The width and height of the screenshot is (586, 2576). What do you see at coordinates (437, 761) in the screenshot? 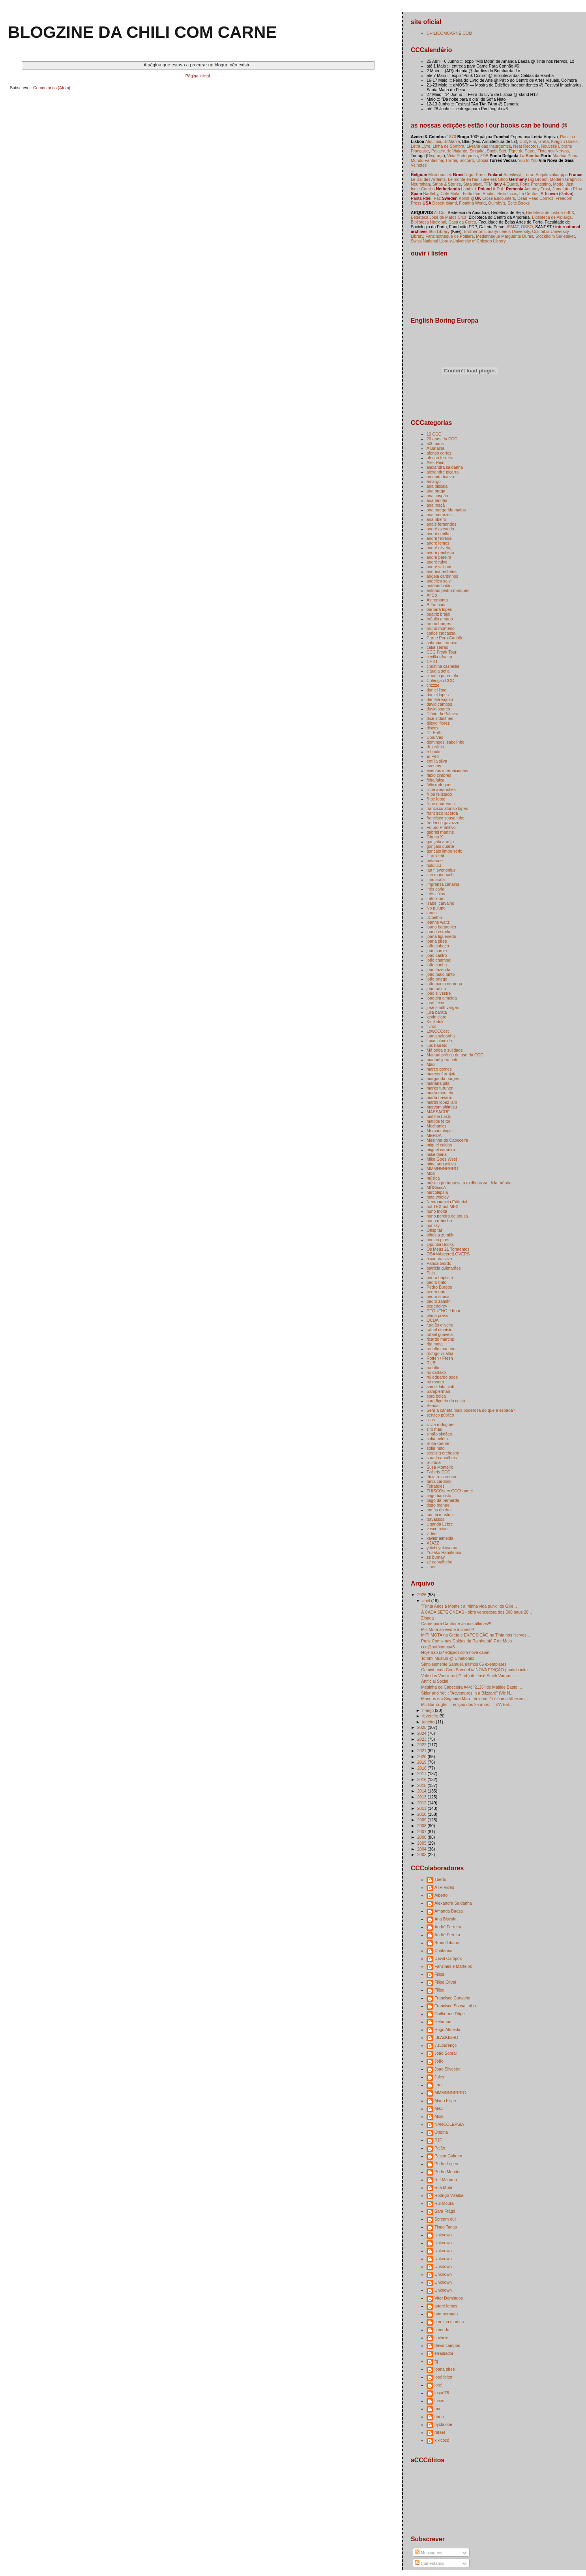
I see `emília silva` at bounding box center [437, 761].